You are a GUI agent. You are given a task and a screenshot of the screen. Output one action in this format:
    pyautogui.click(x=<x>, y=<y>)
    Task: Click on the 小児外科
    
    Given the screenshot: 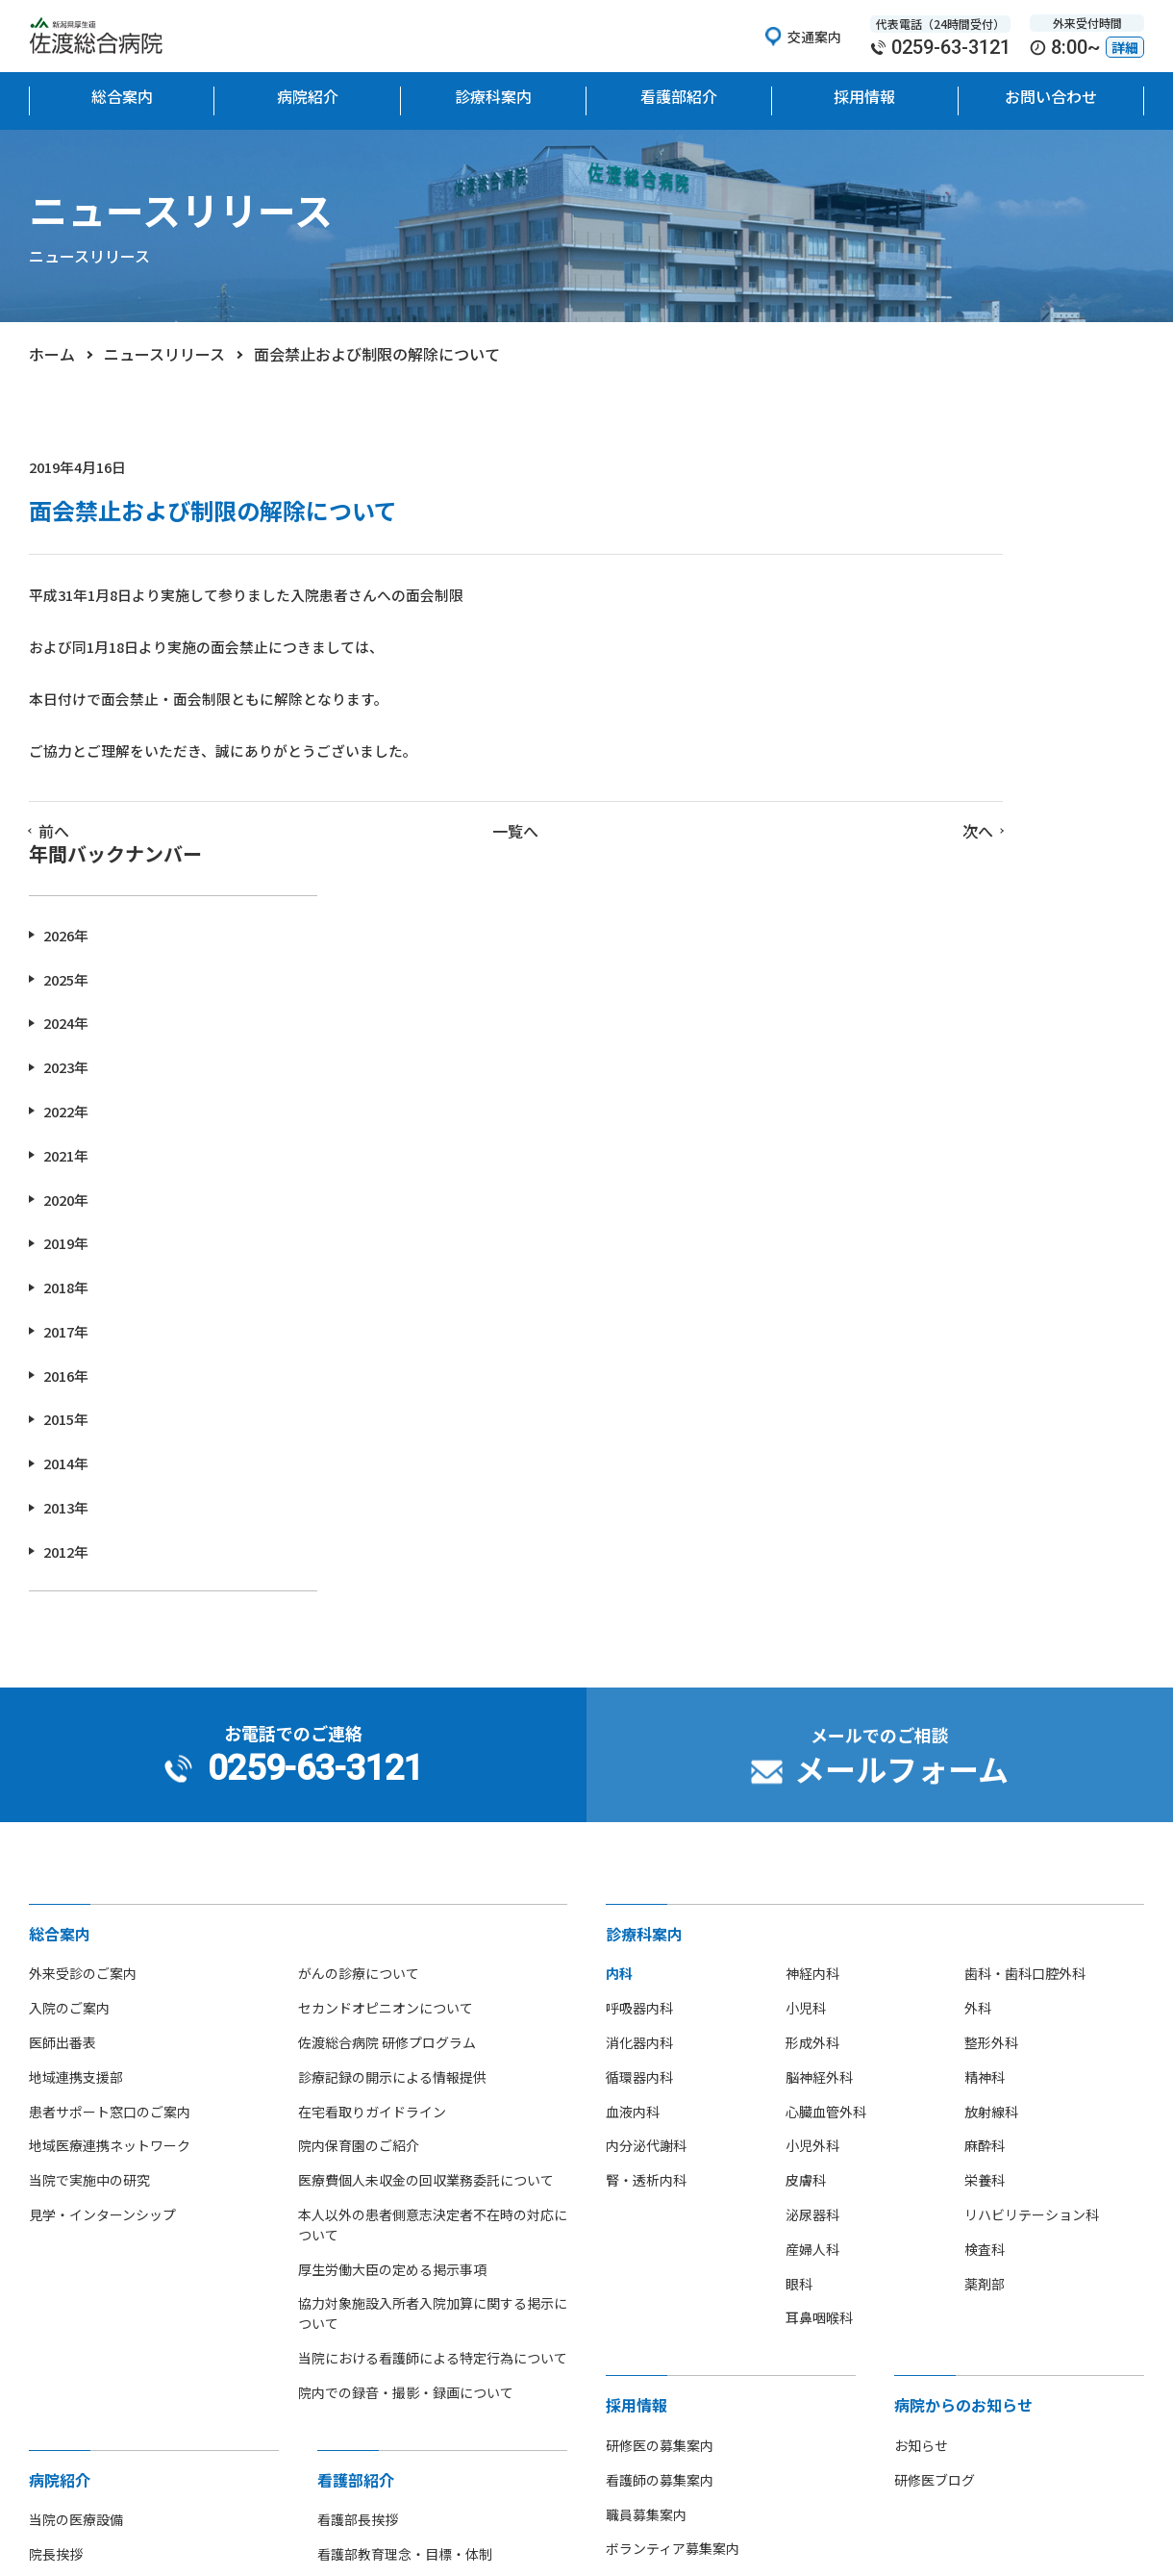 What is the action you would take?
    pyautogui.click(x=812, y=1762)
    